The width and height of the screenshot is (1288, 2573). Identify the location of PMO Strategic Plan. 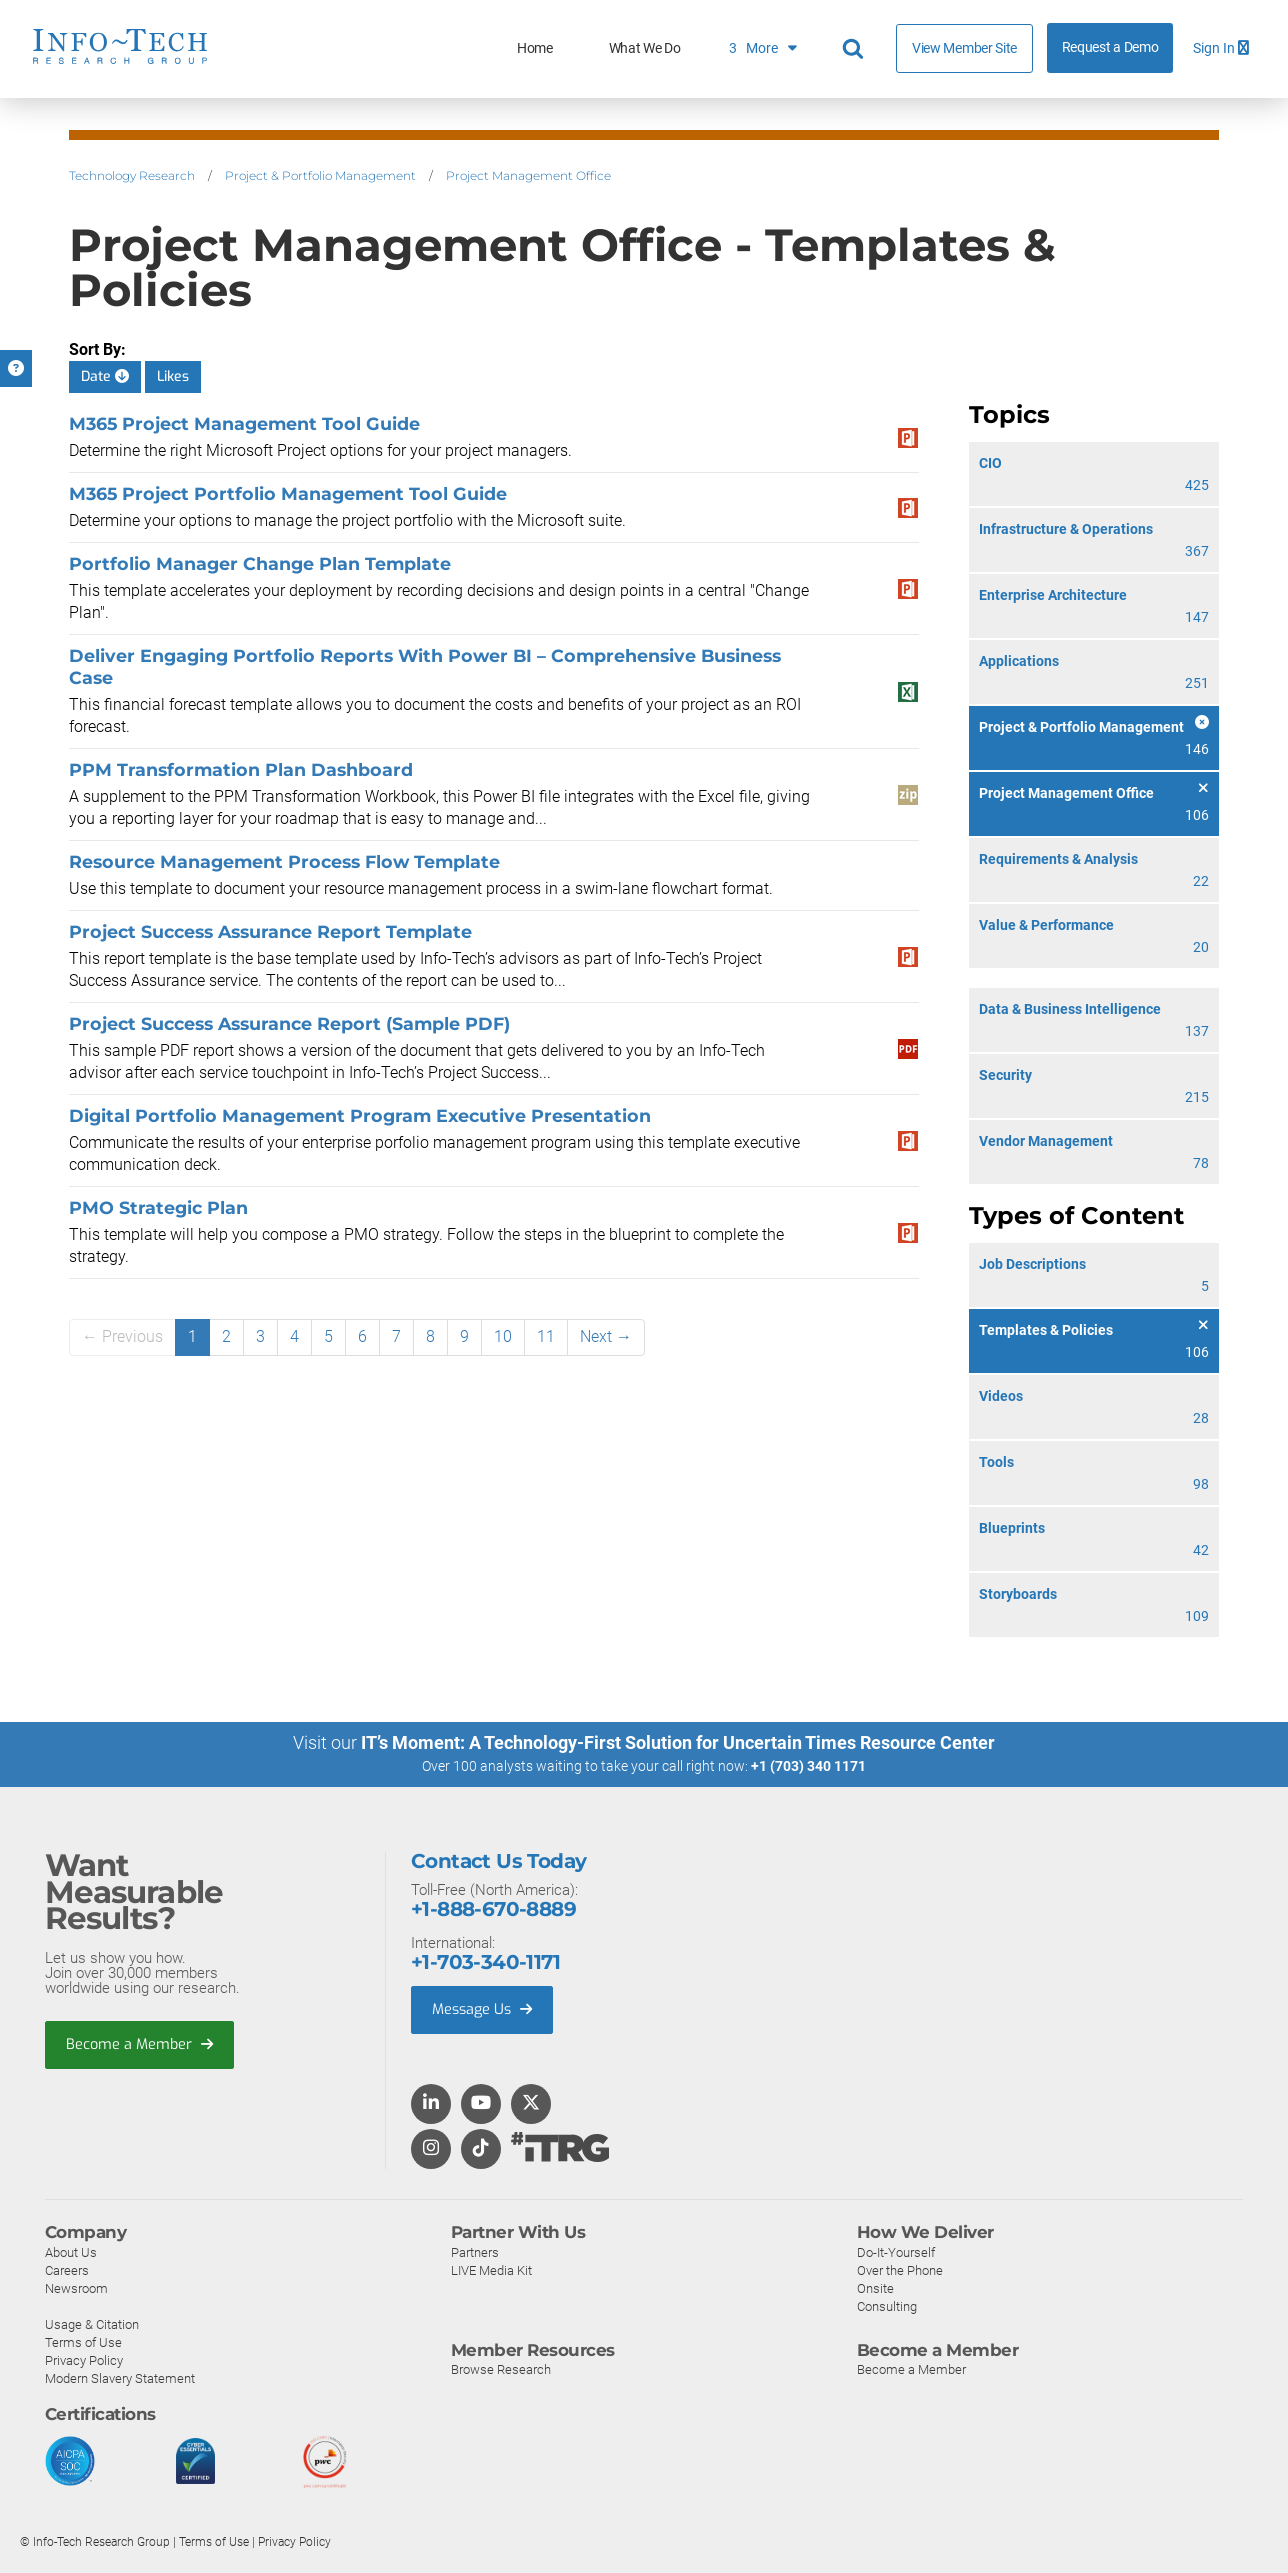
(158, 1207).